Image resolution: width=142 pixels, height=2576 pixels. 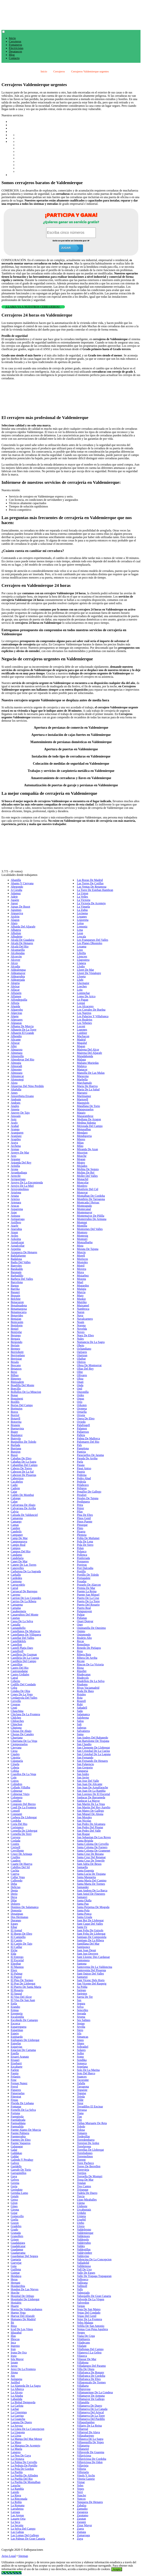 What do you see at coordinates (15, 900) in the screenshot?
I see `Agaete` at bounding box center [15, 900].